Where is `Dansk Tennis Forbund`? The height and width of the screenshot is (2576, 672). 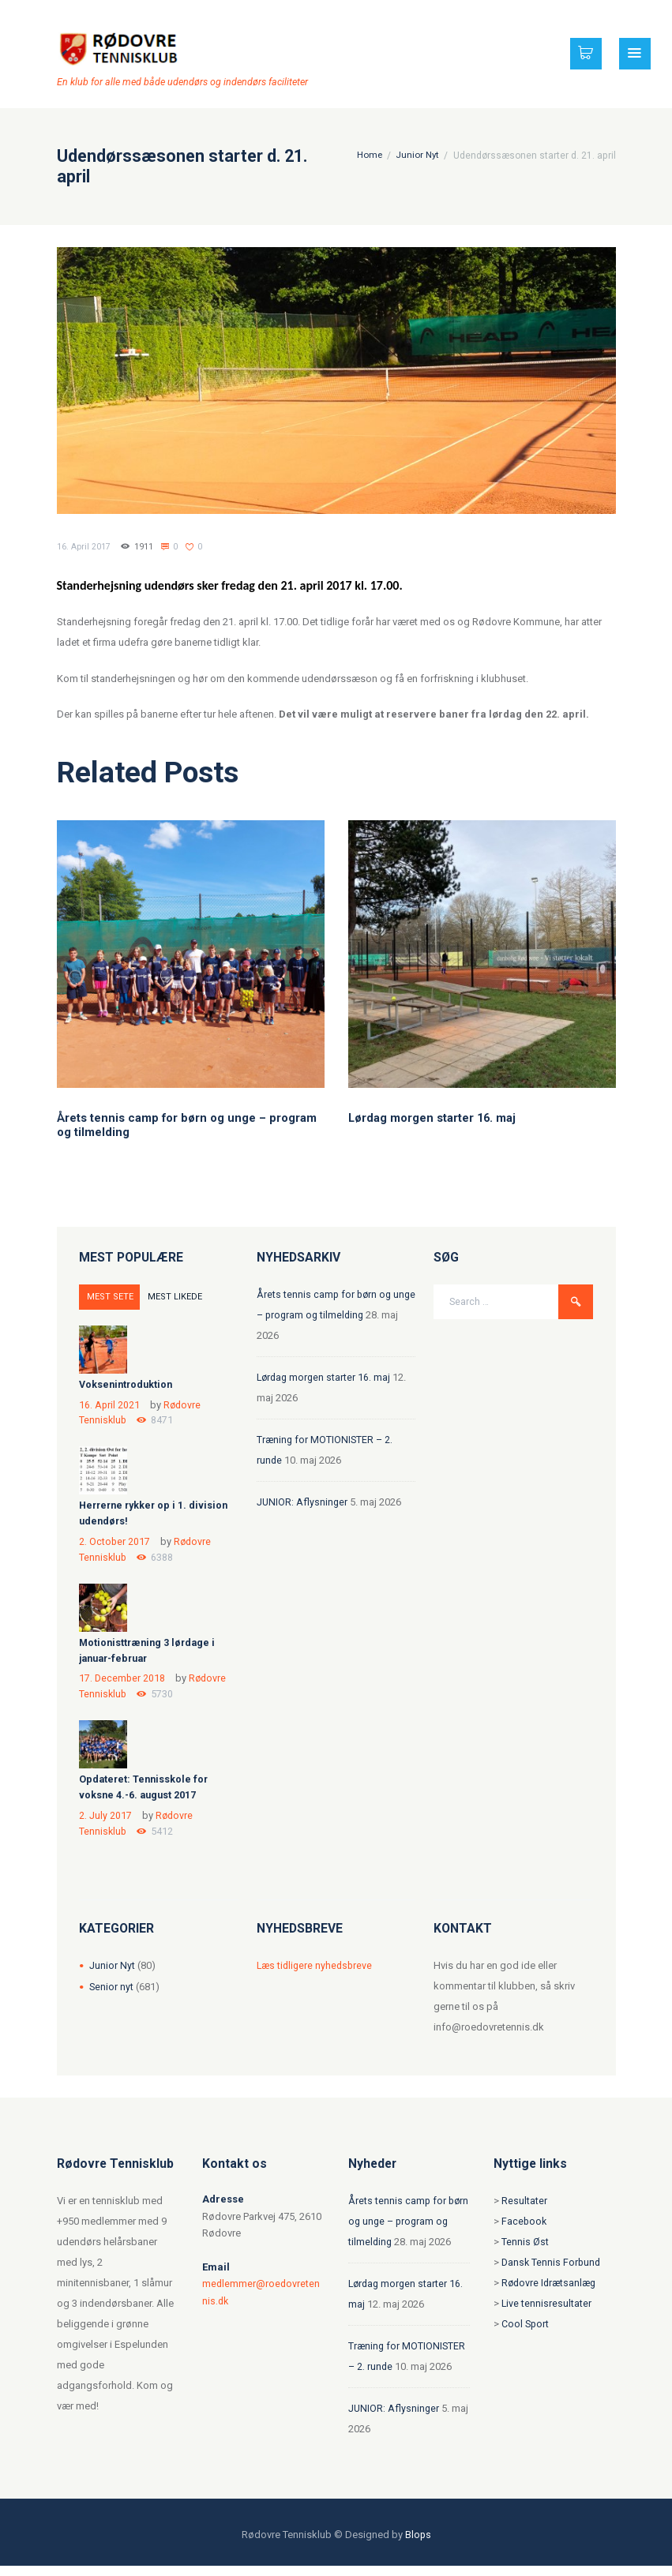
Dansk Tennis Forbund is located at coordinates (552, 2272).